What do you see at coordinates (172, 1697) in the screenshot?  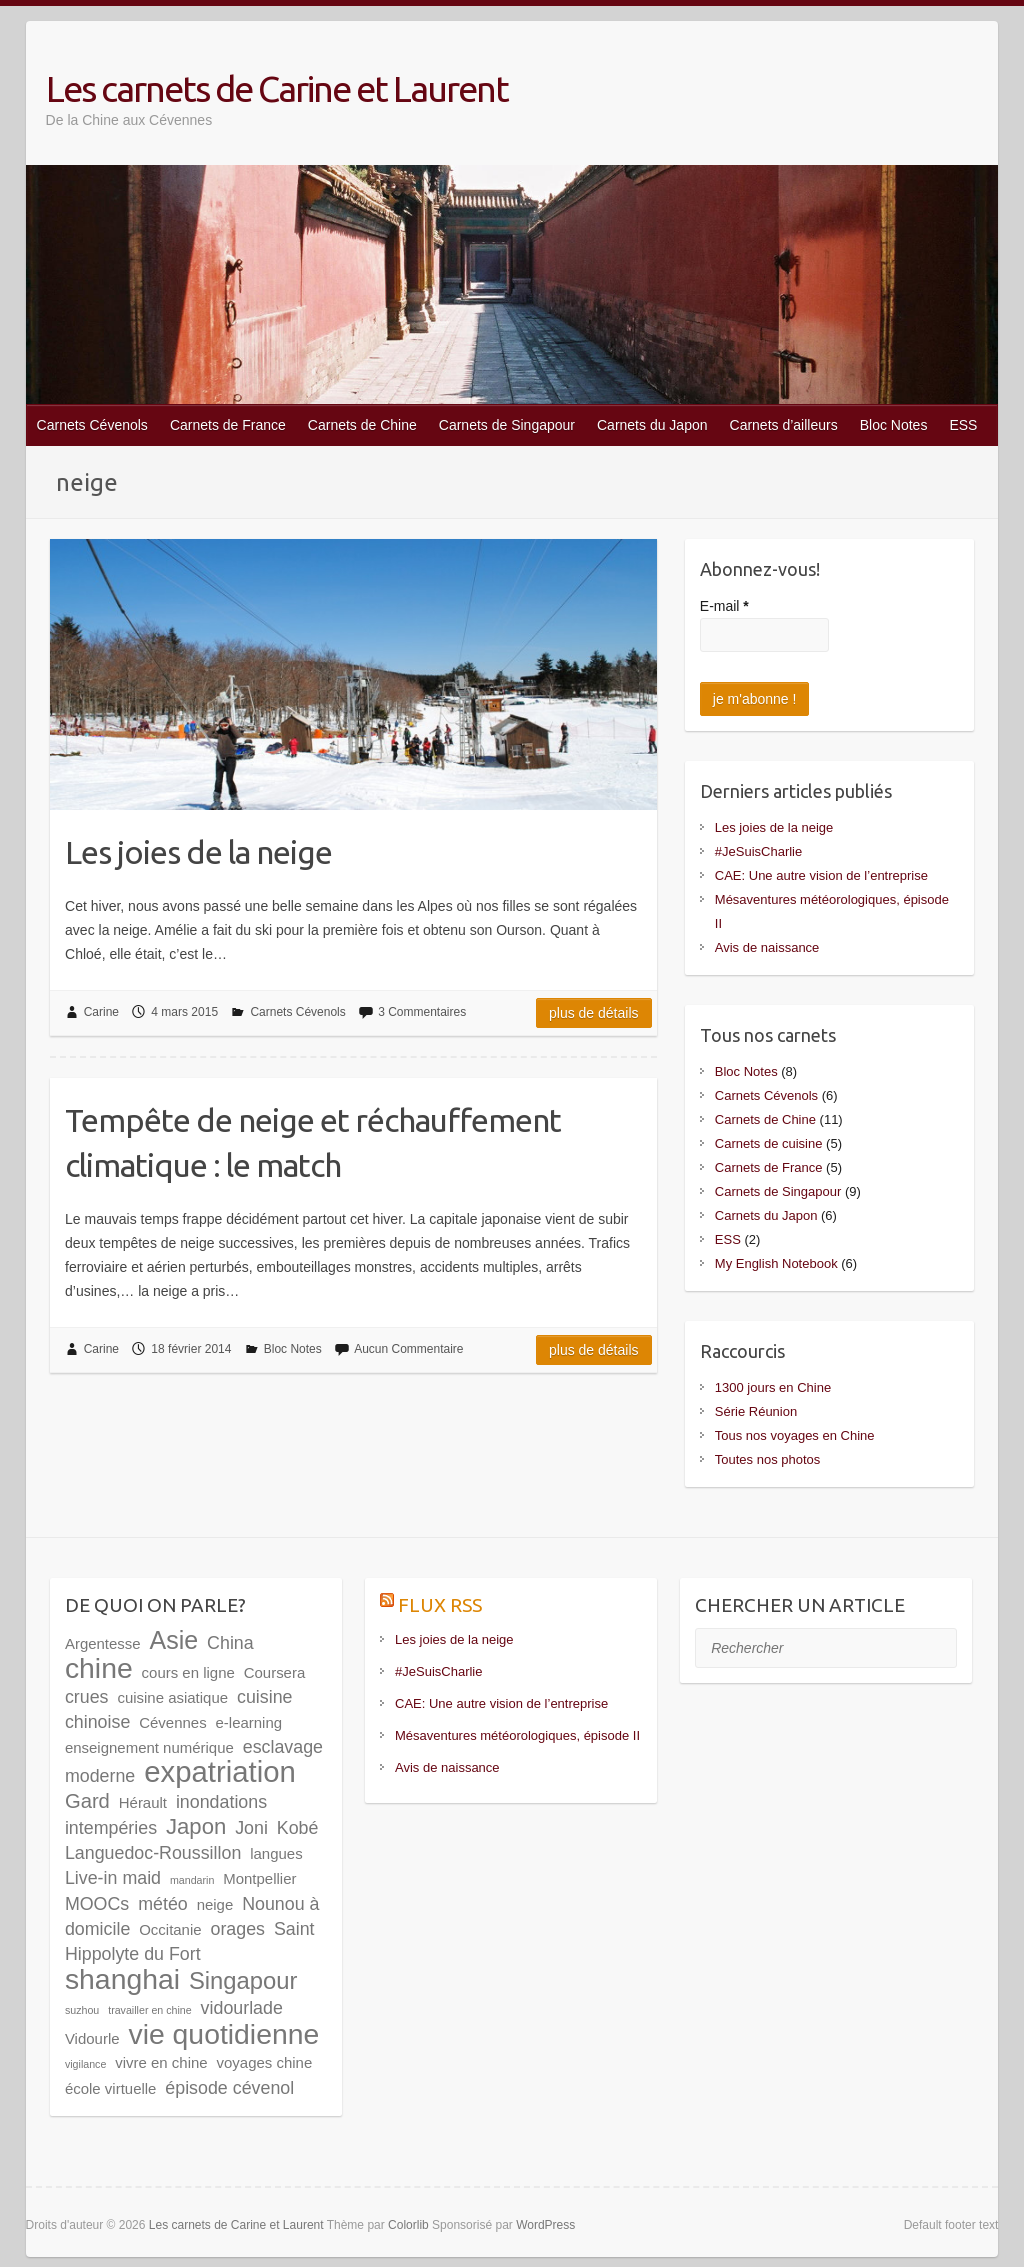 I see `cuisine asiatique` at bounding box center [172, 1697].